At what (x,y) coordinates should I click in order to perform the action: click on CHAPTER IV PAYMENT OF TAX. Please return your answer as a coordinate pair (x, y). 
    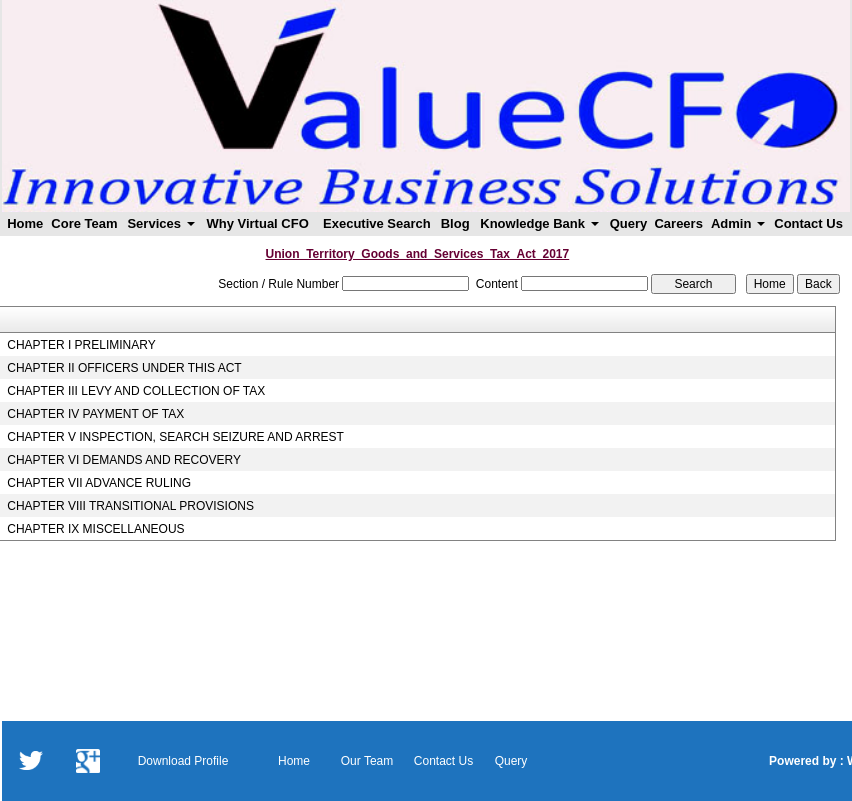
    Looking at the image, I should click on (95, 414).